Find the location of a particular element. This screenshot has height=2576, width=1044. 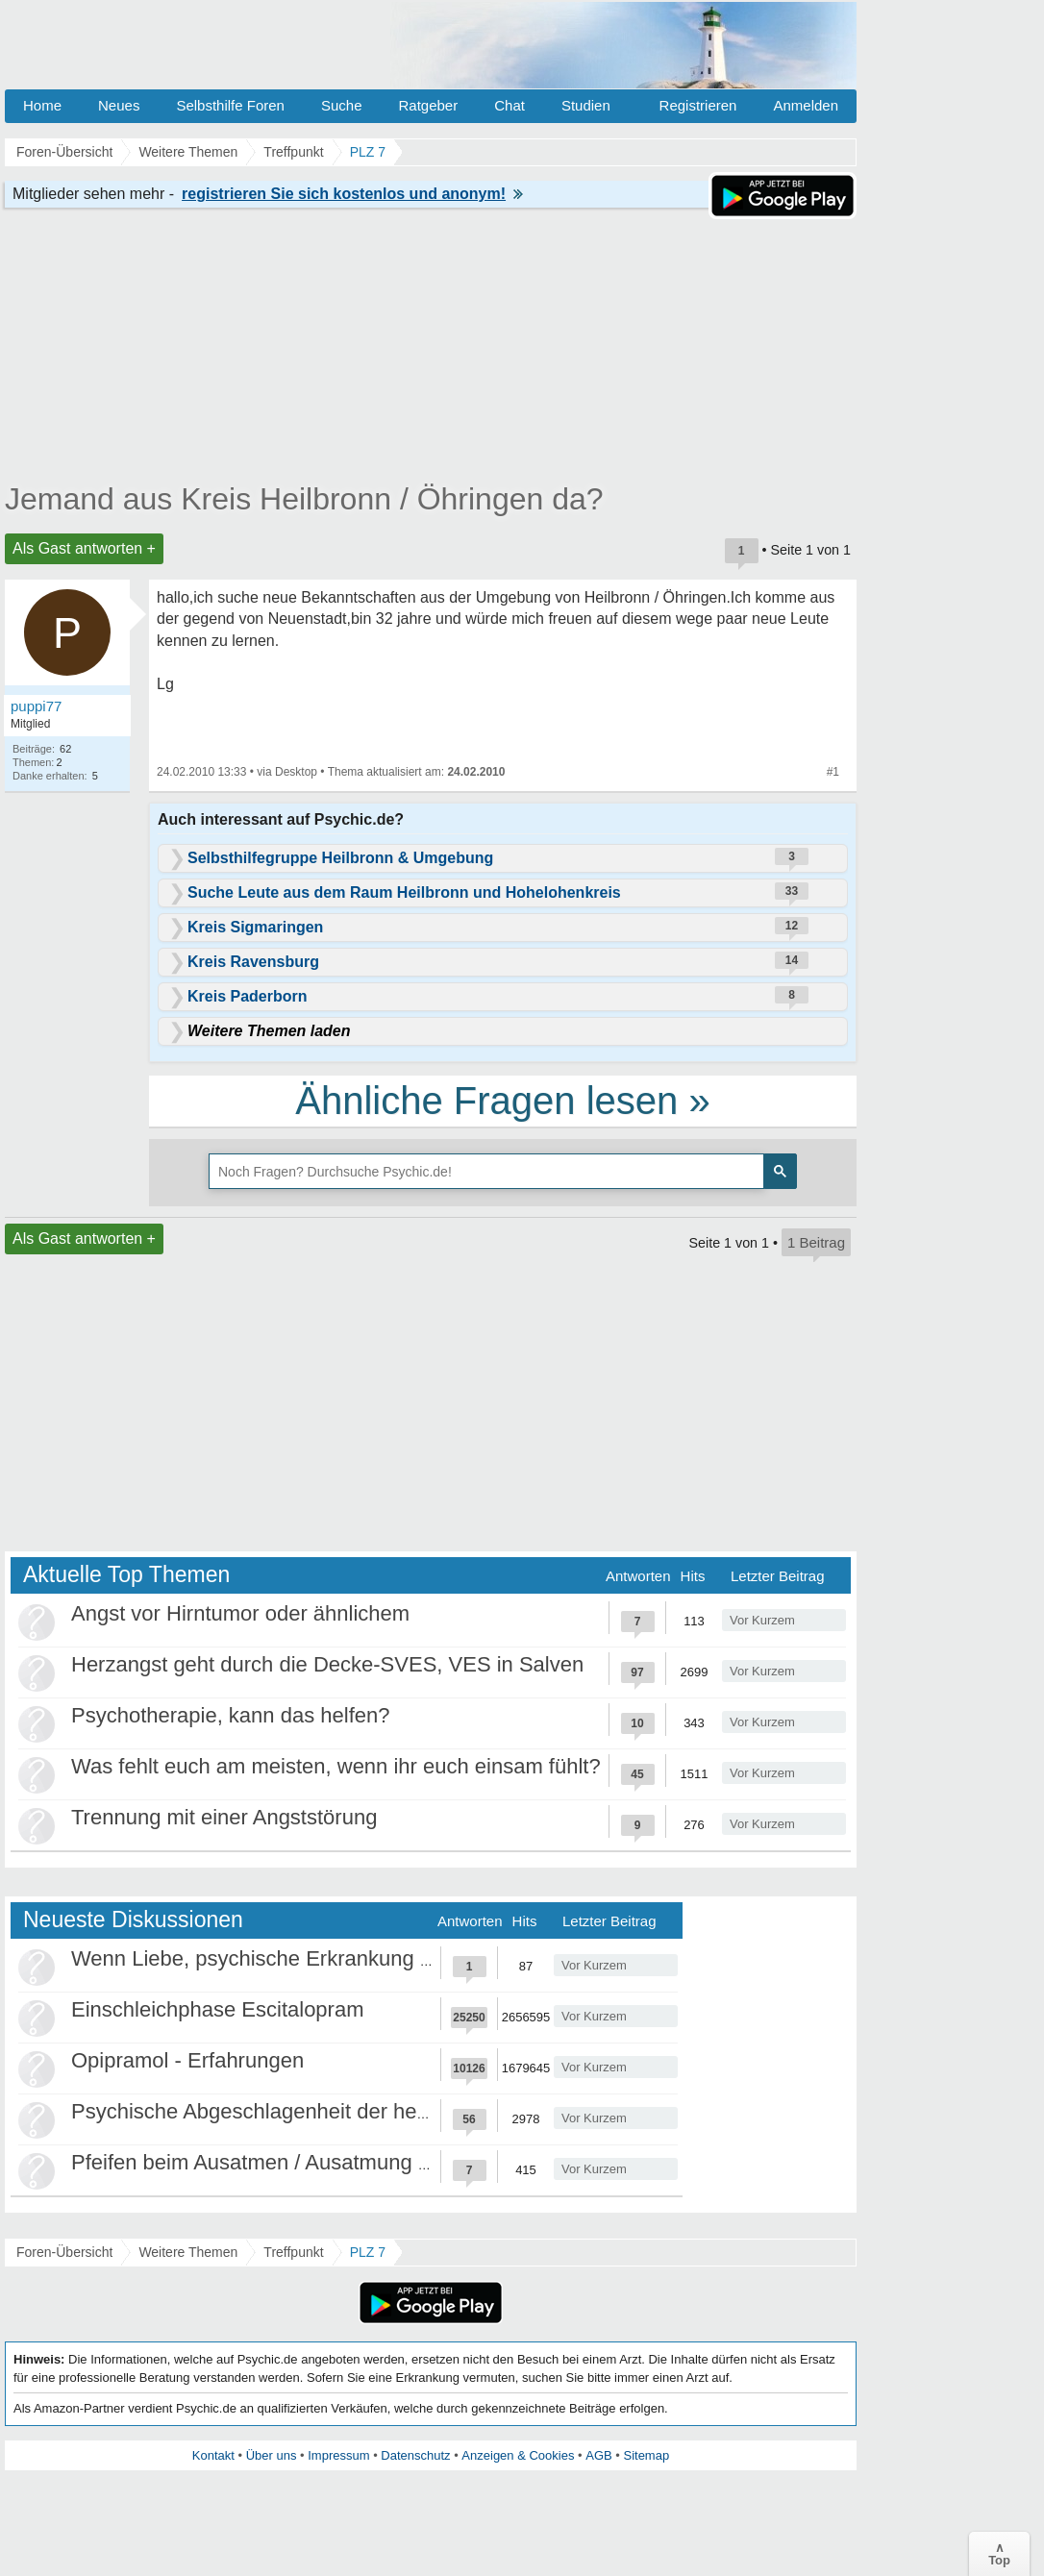

Angst vor Hirntumor oder ähnlichem is located at coordinates (240, 1613).